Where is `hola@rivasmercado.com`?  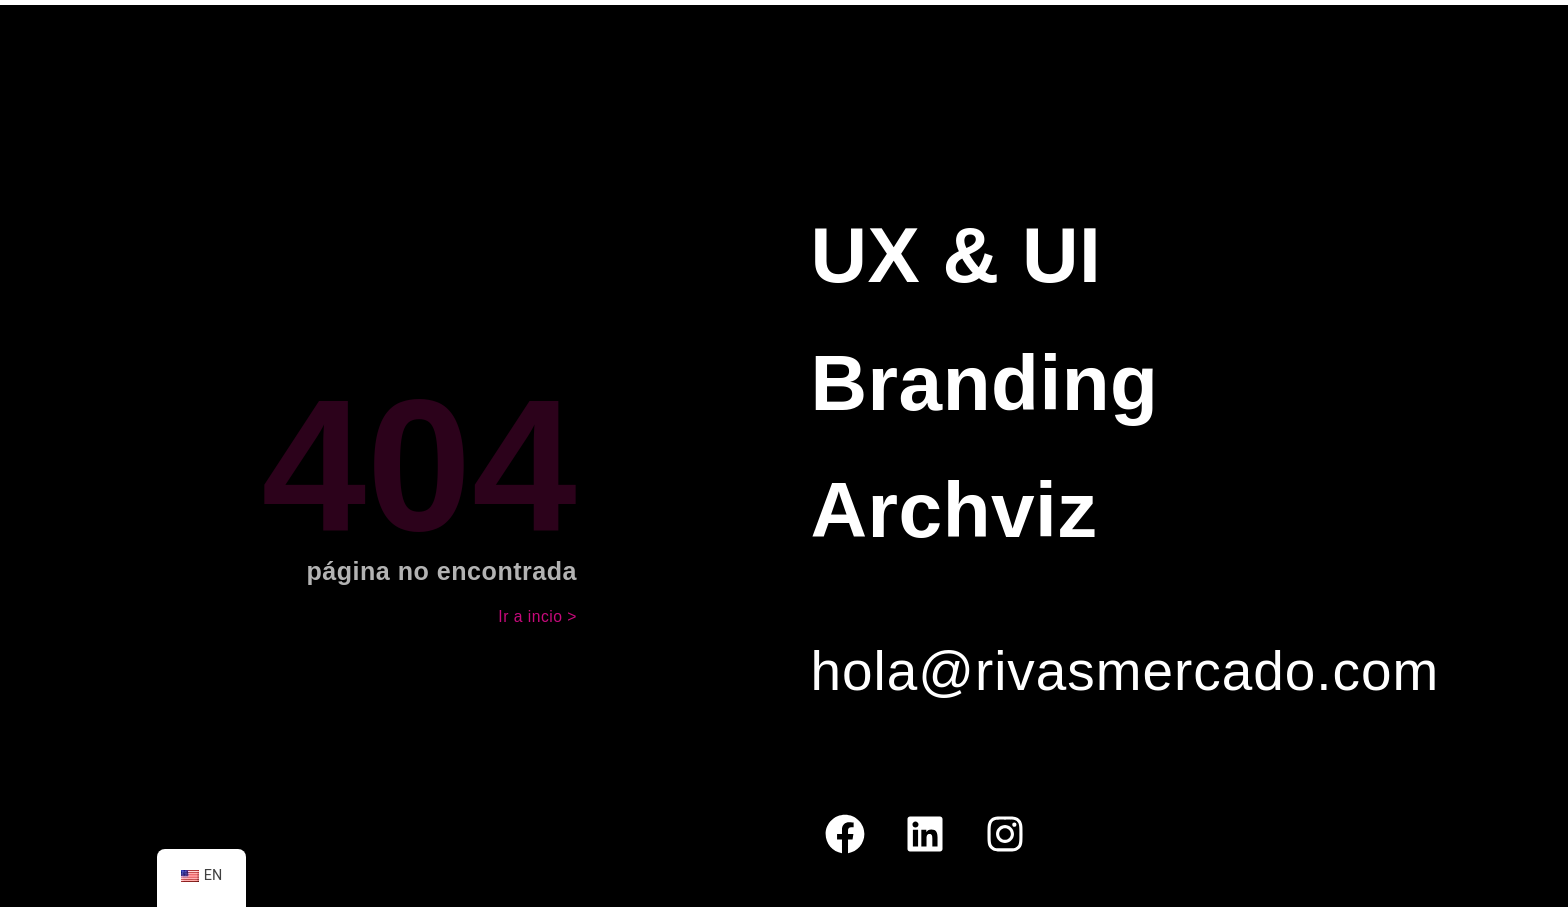 hola@rivasmercado.com is located at coordinates (1124, 671).